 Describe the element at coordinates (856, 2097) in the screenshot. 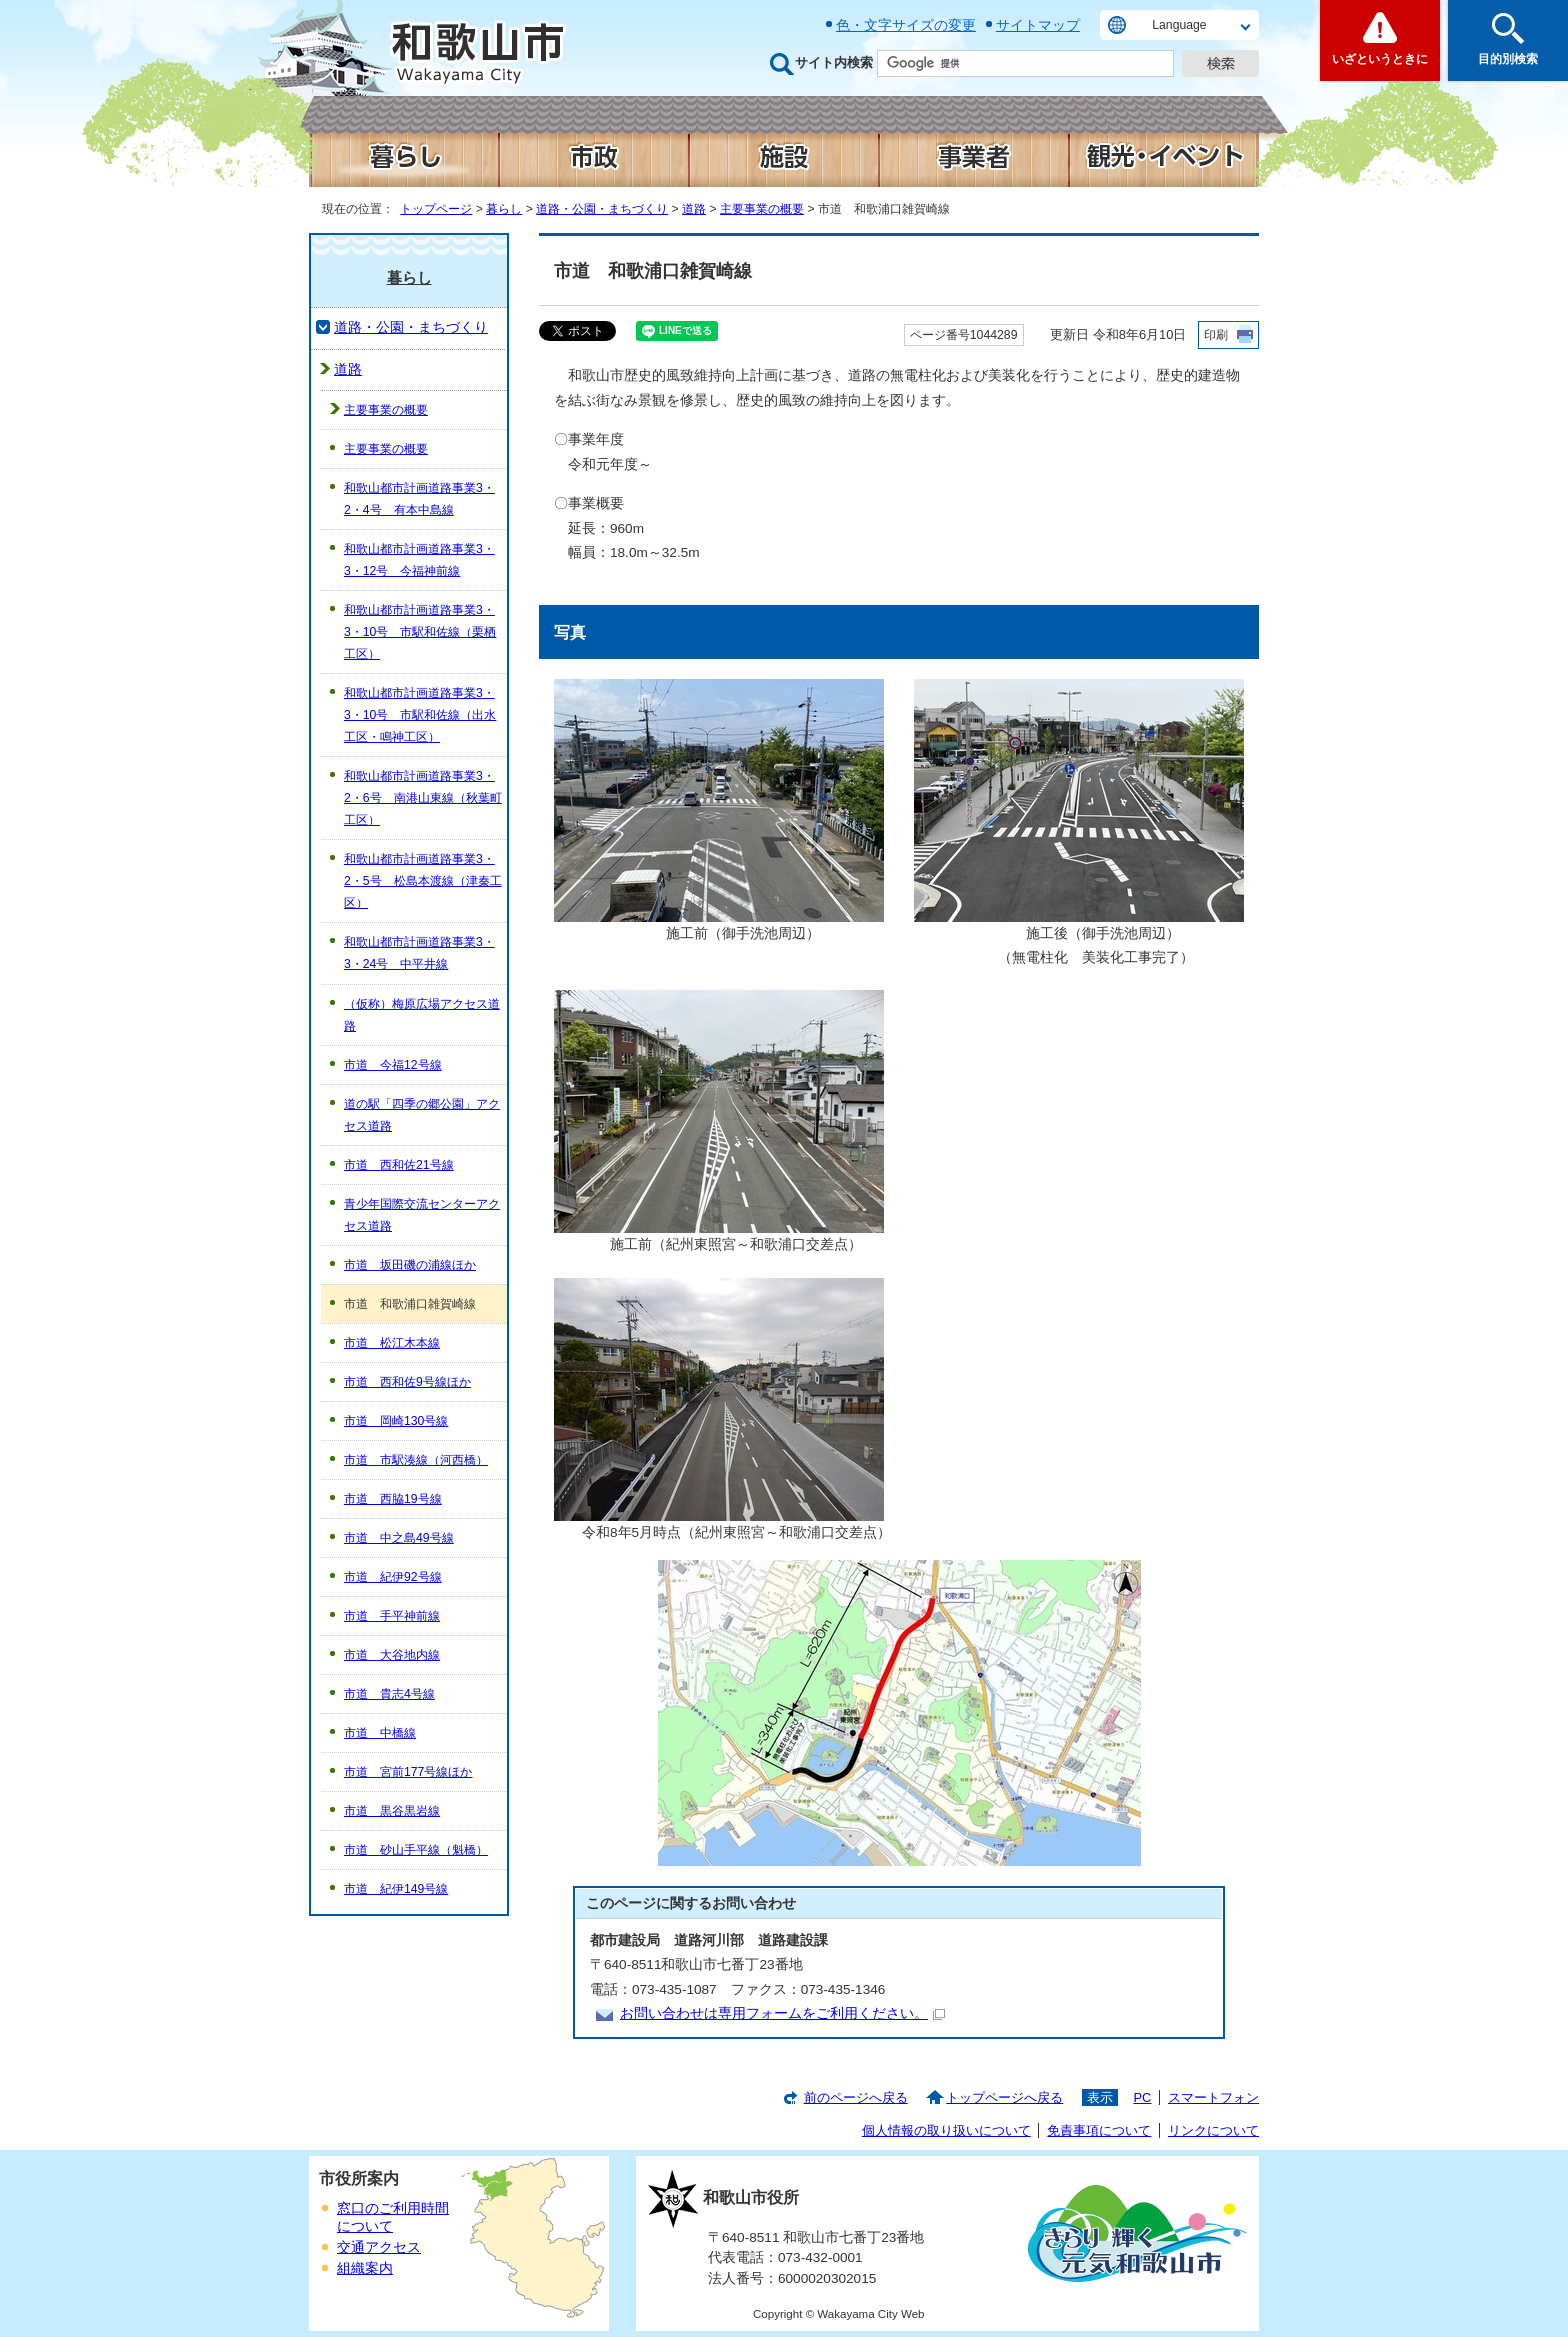

I see `前のページへ戻る` at that location.